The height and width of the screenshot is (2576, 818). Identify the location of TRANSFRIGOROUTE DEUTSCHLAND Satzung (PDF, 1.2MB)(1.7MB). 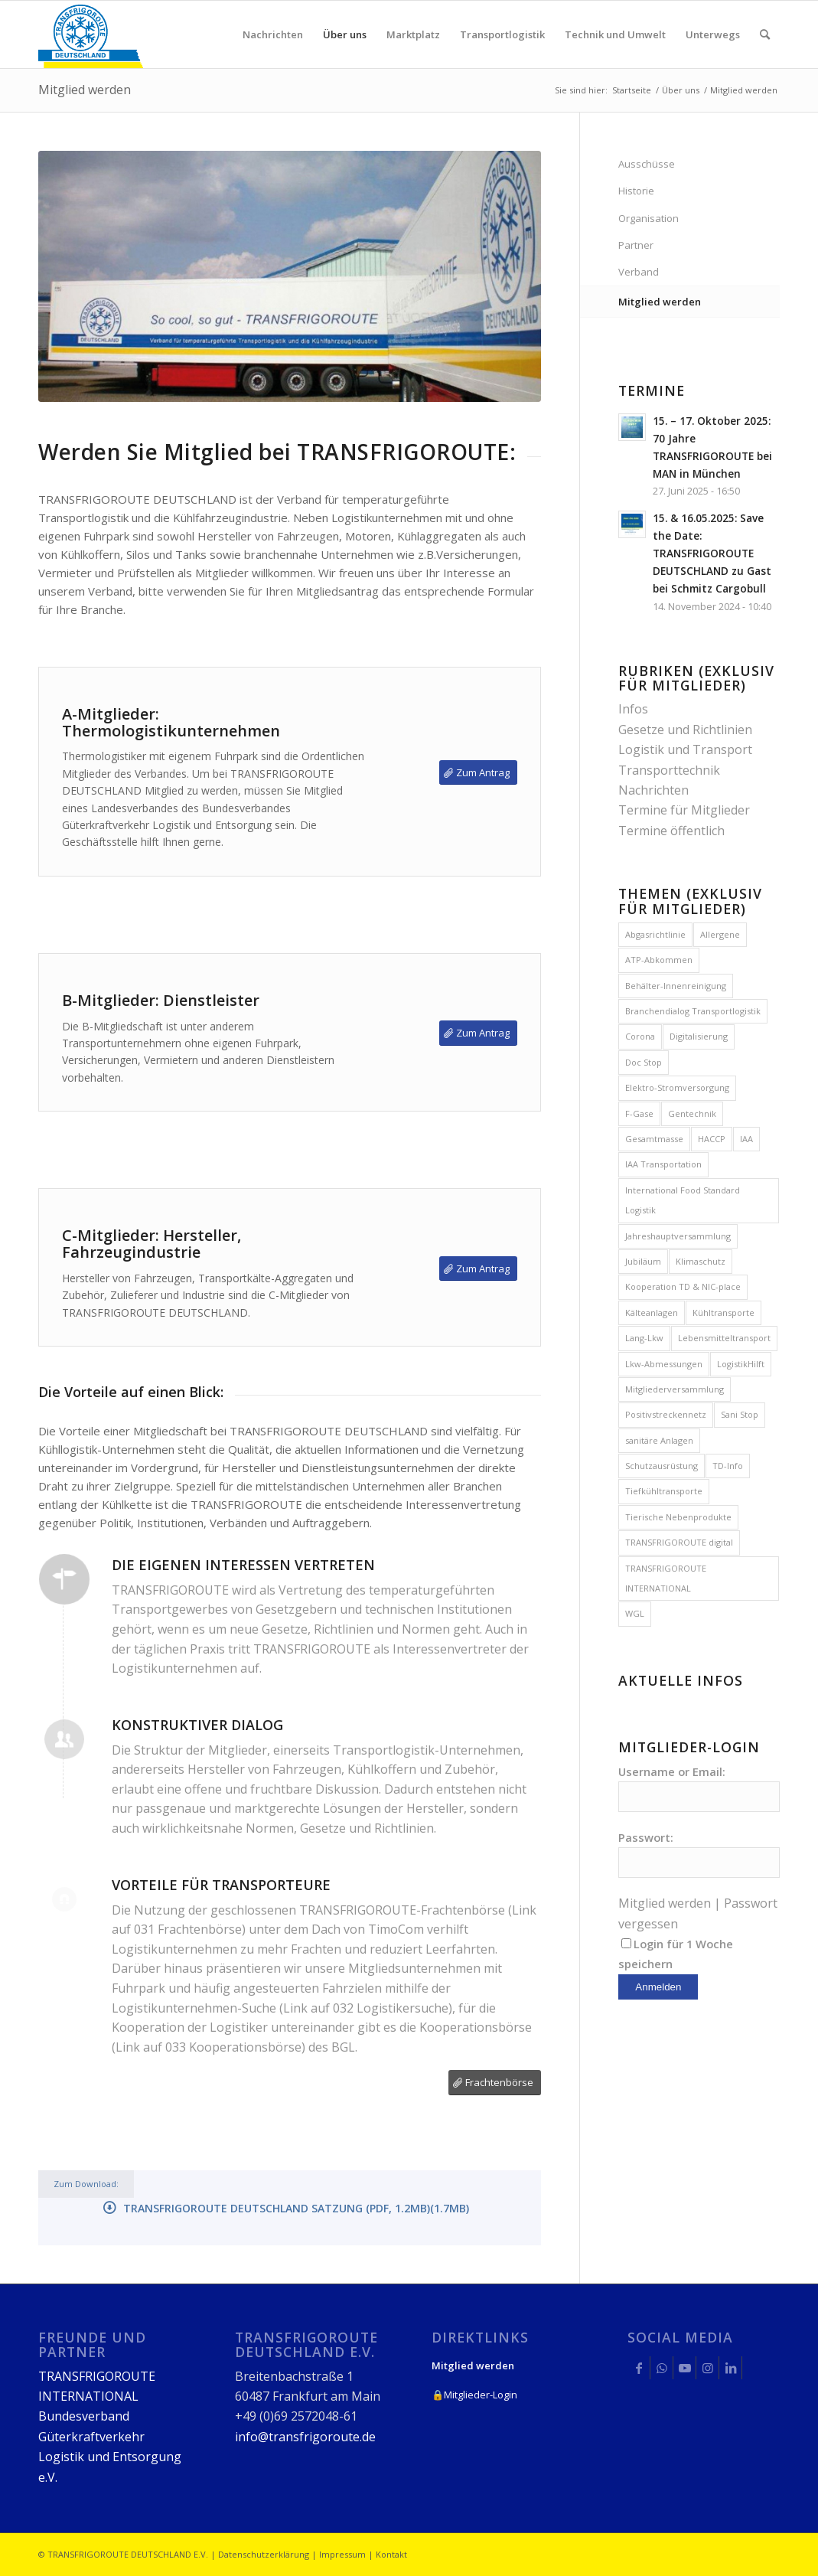
(296, 2208).